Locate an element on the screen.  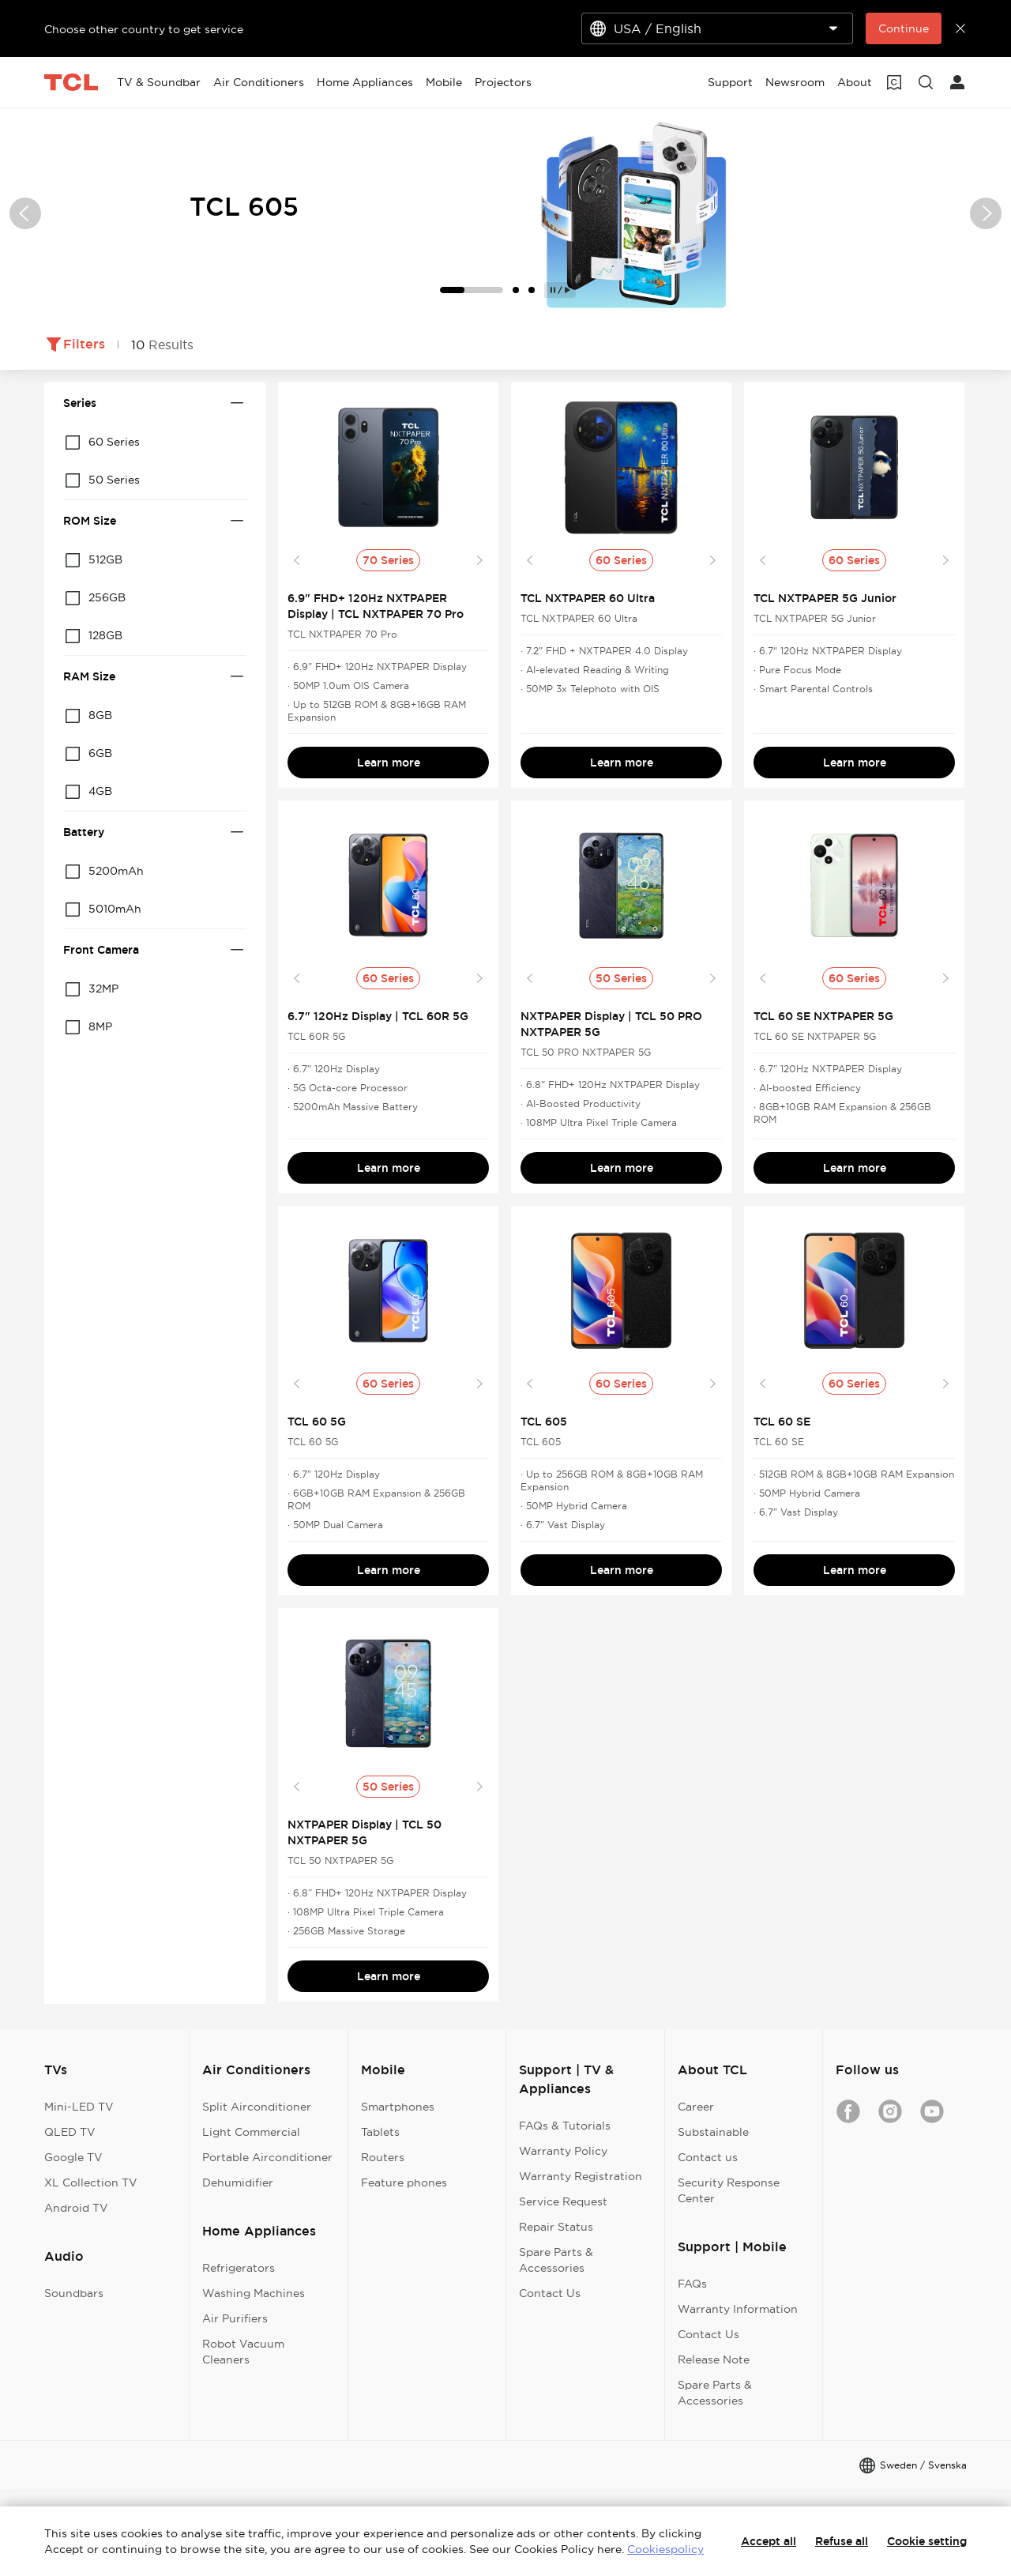
Smartphones is located at coordinates (397, 2107).